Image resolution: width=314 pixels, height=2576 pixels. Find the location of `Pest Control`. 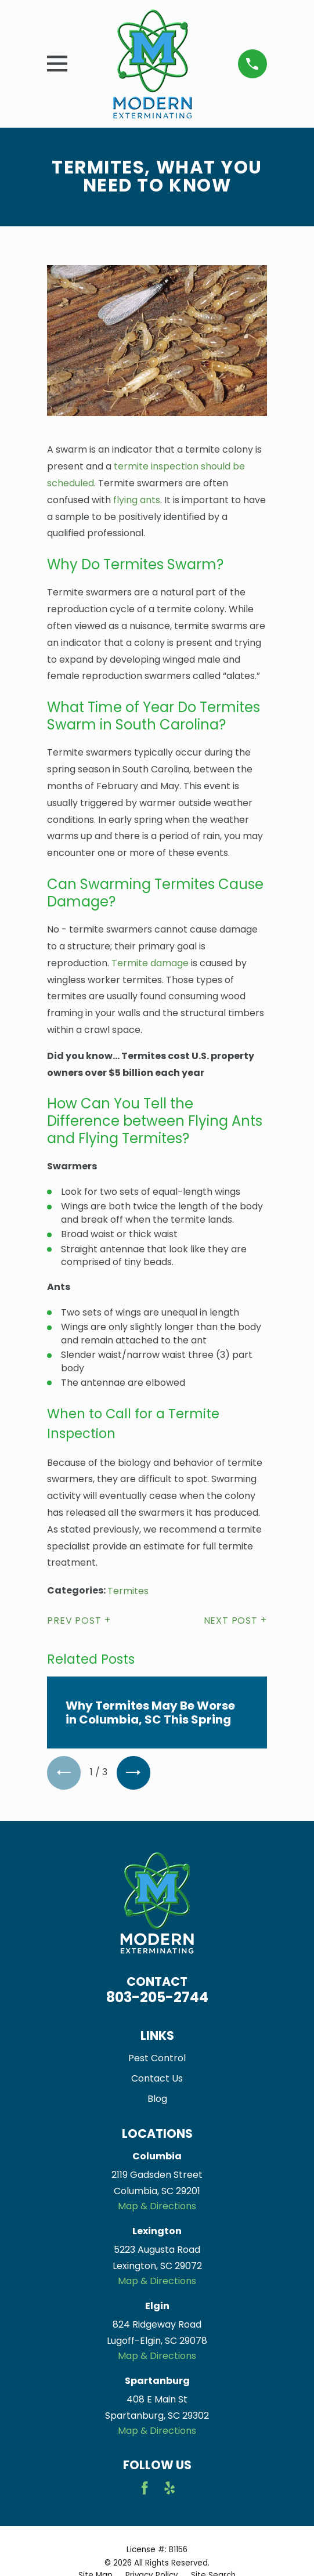

Pest Control is located at coordinates (157, 2058).